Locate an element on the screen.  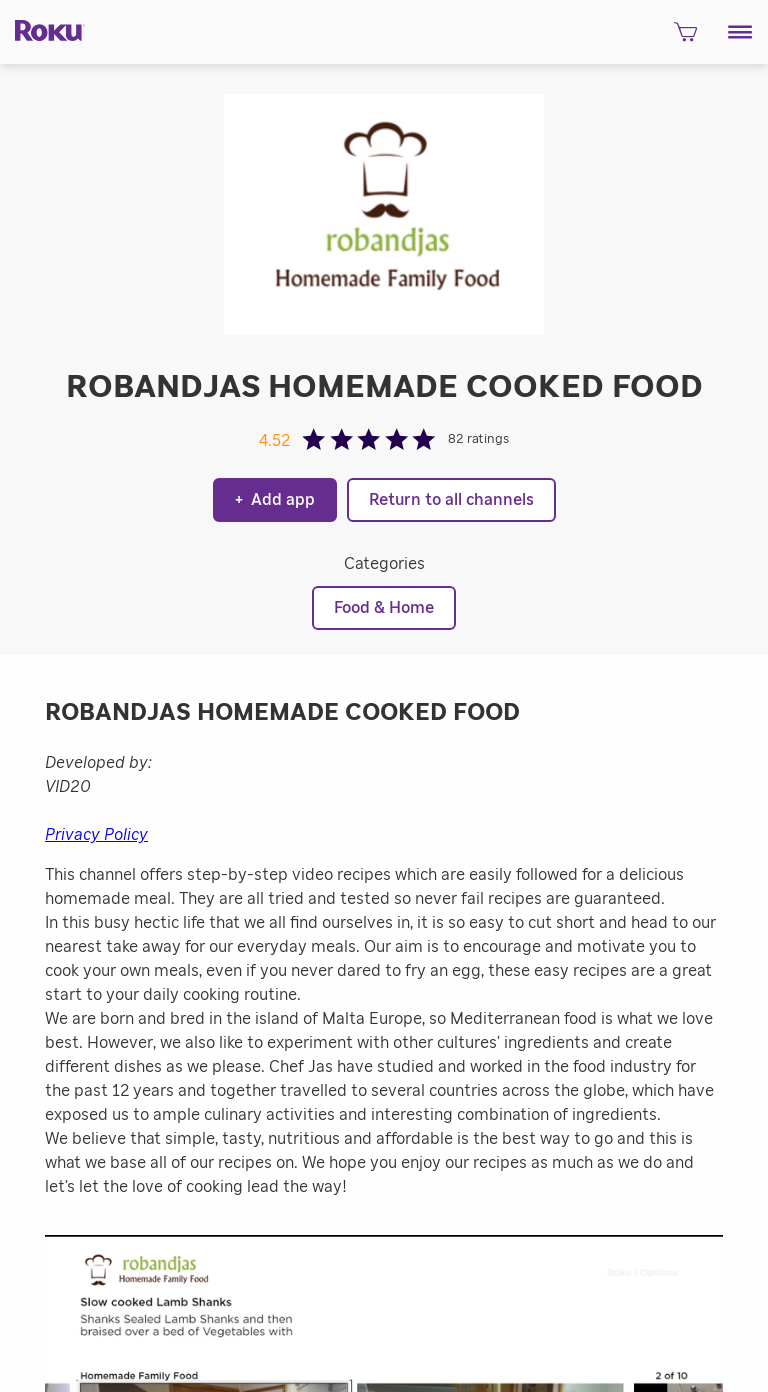
Privacy Policy is located at coordinates (96, 835).